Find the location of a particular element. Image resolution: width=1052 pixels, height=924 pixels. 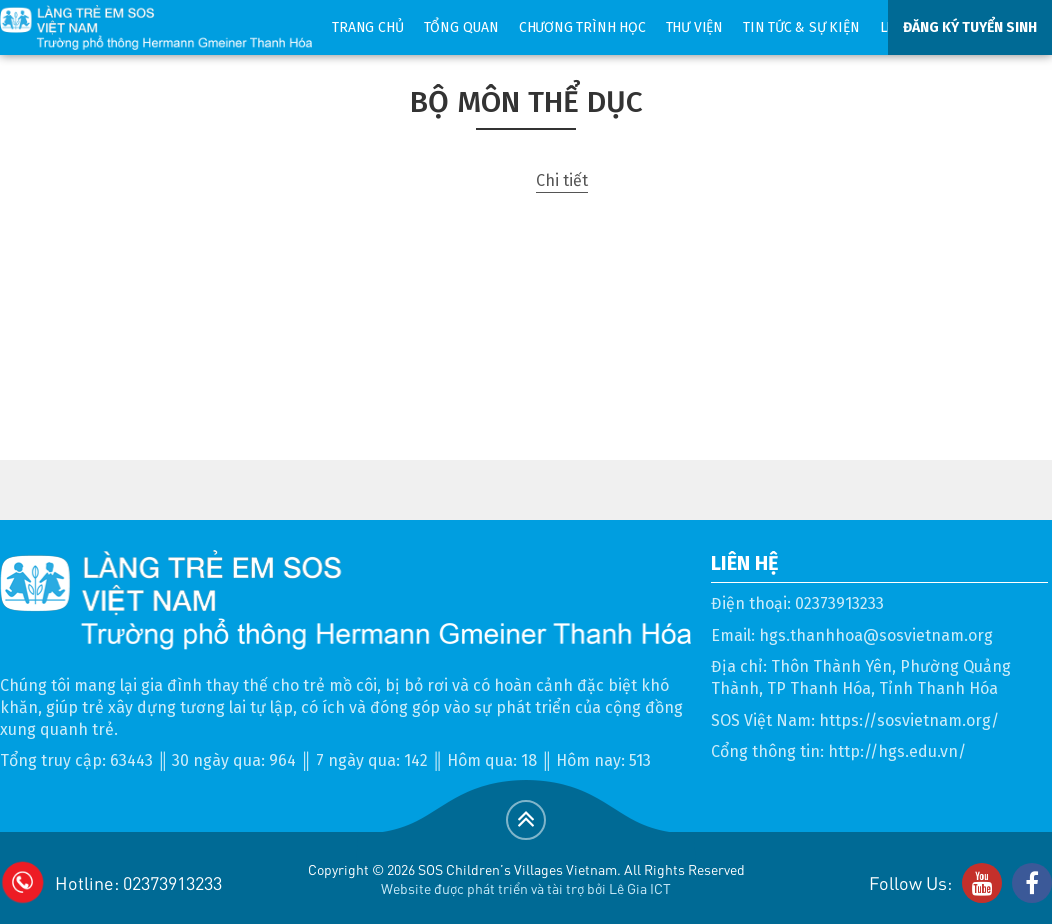

ĐĂNG KÝ TUYỂN SINH is located at coordinates (970, 27).